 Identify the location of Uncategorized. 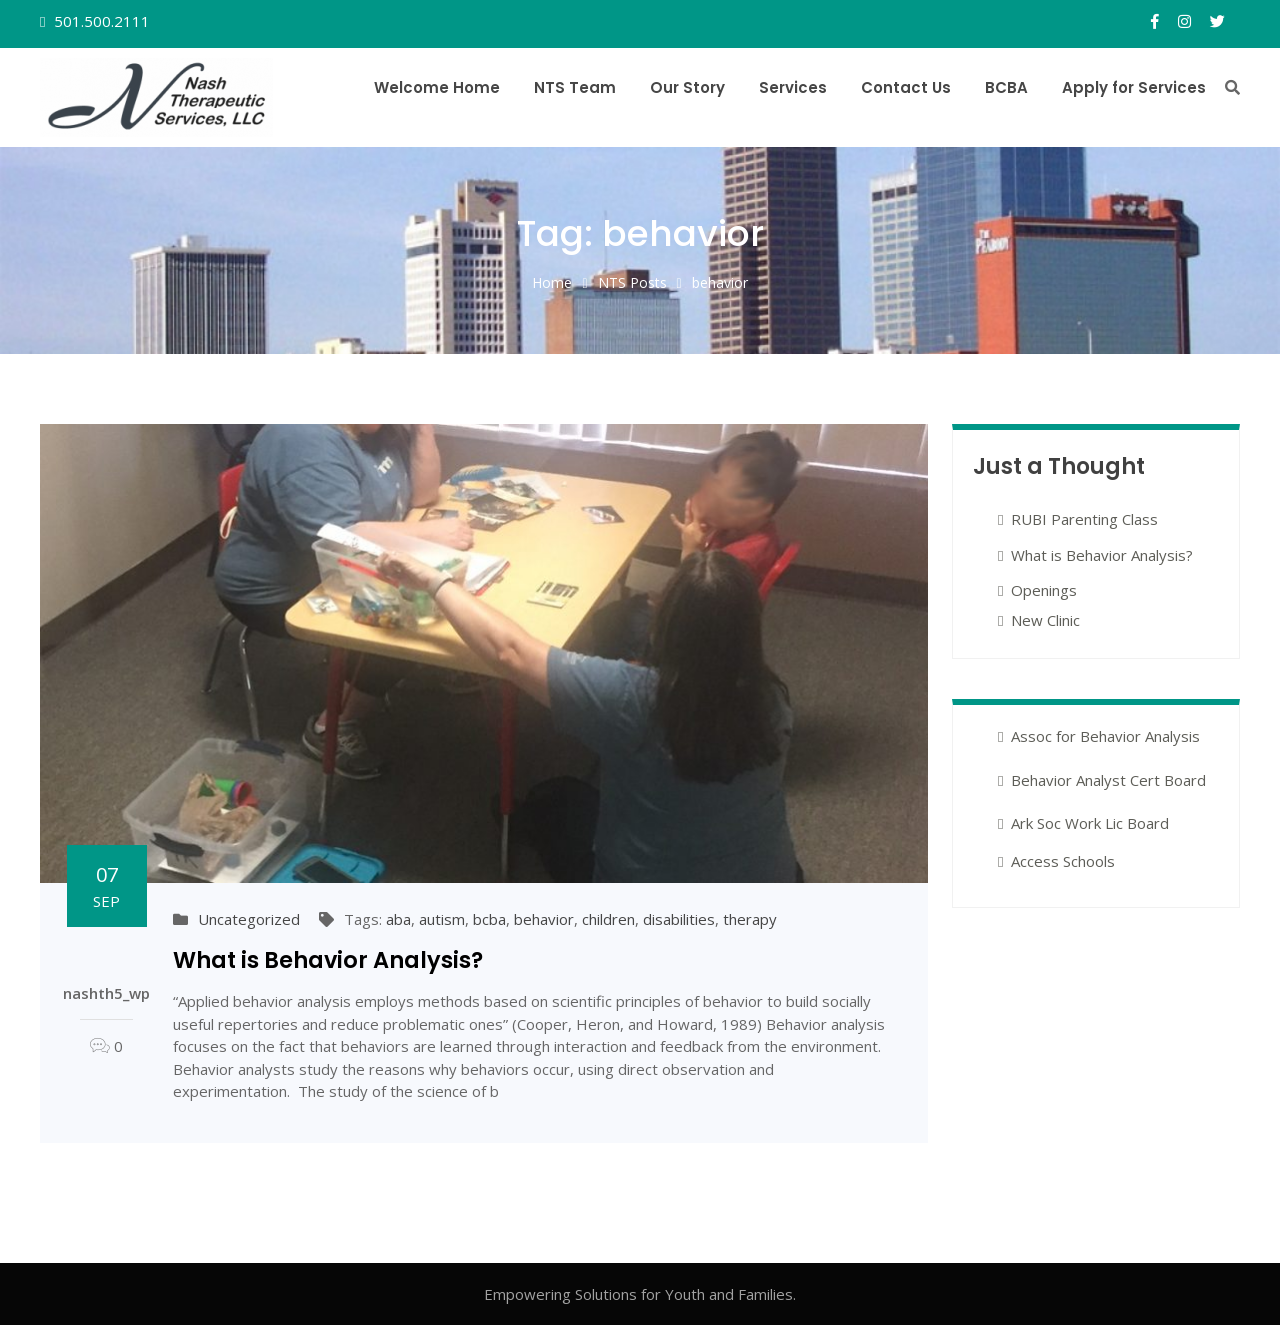
(249, 919).